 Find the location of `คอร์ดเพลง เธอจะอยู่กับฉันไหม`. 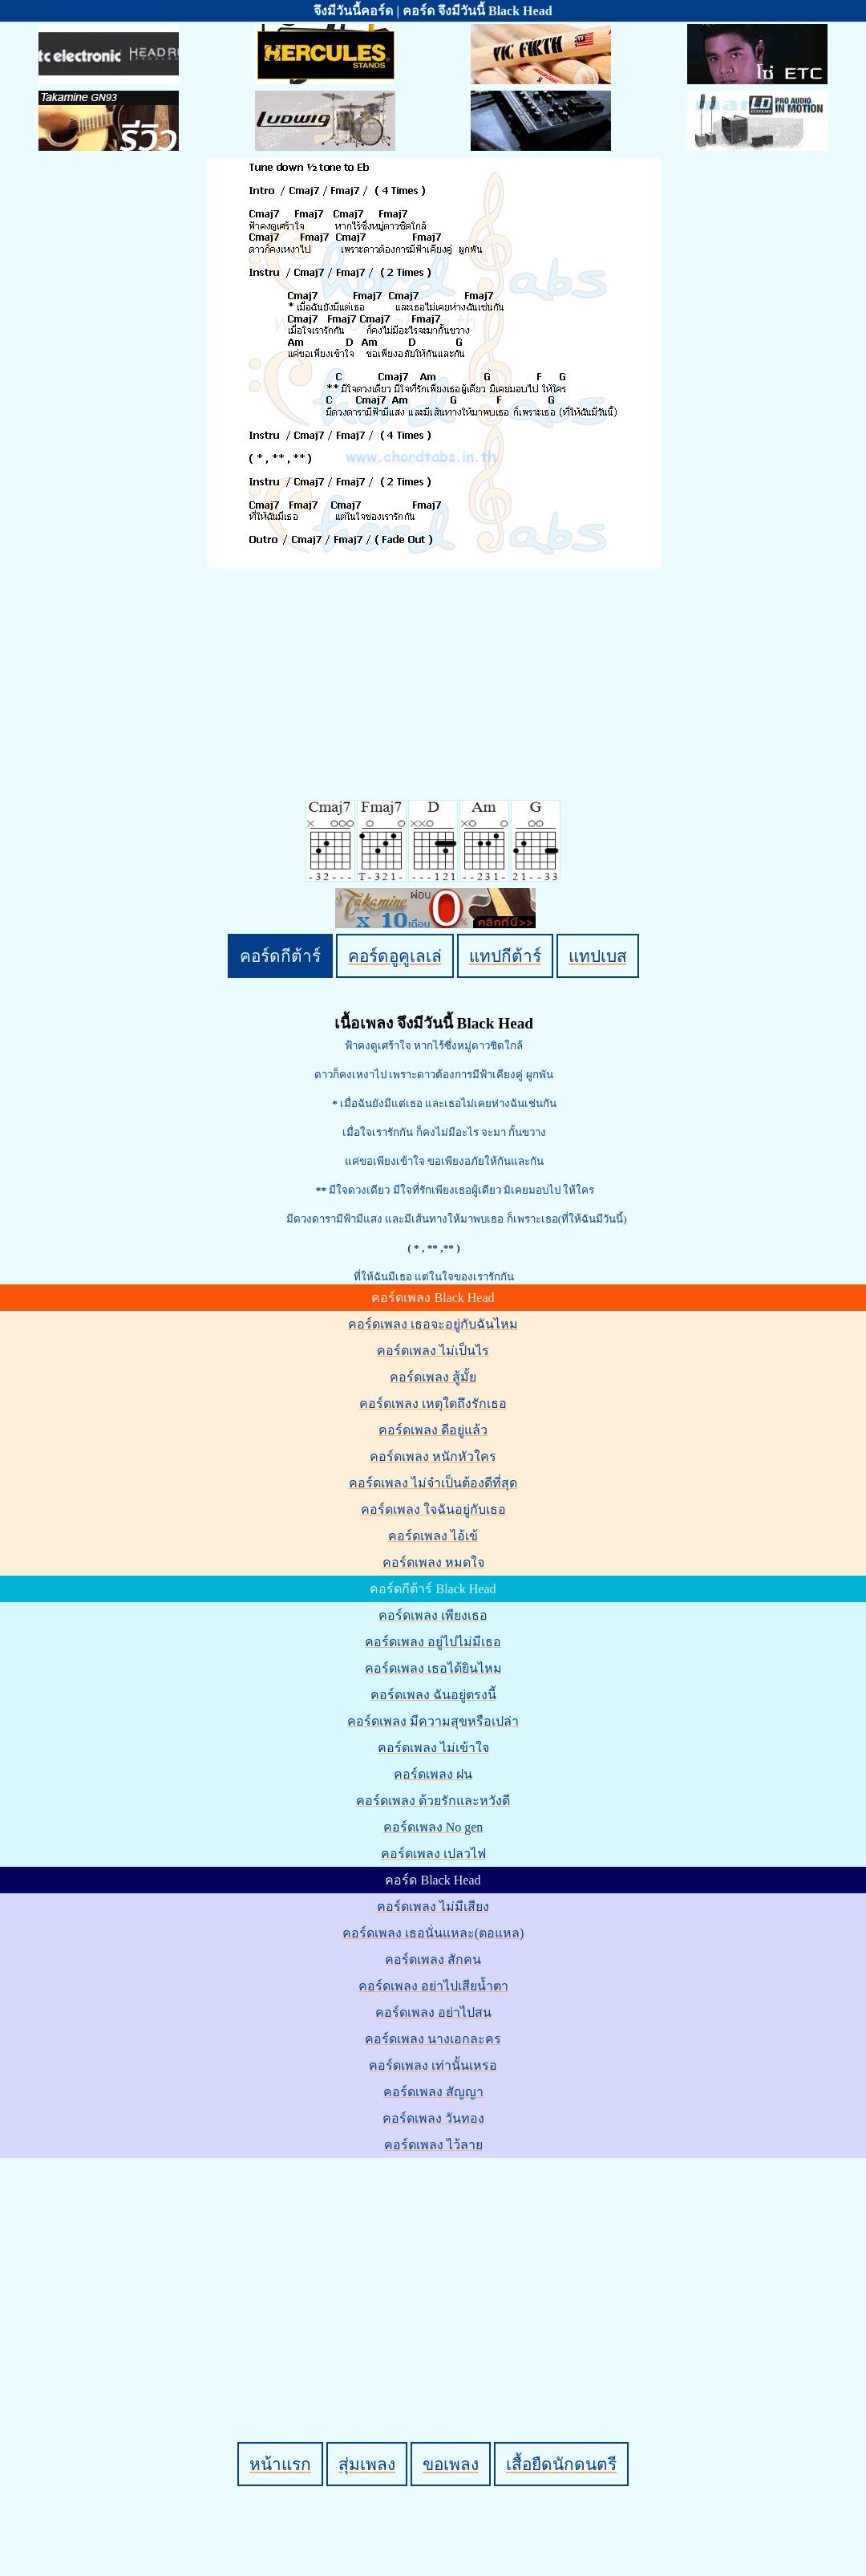

คอร์ดเพลง เธอจะอยู่กับฉันไหม is located at coordinates (433, 1324).